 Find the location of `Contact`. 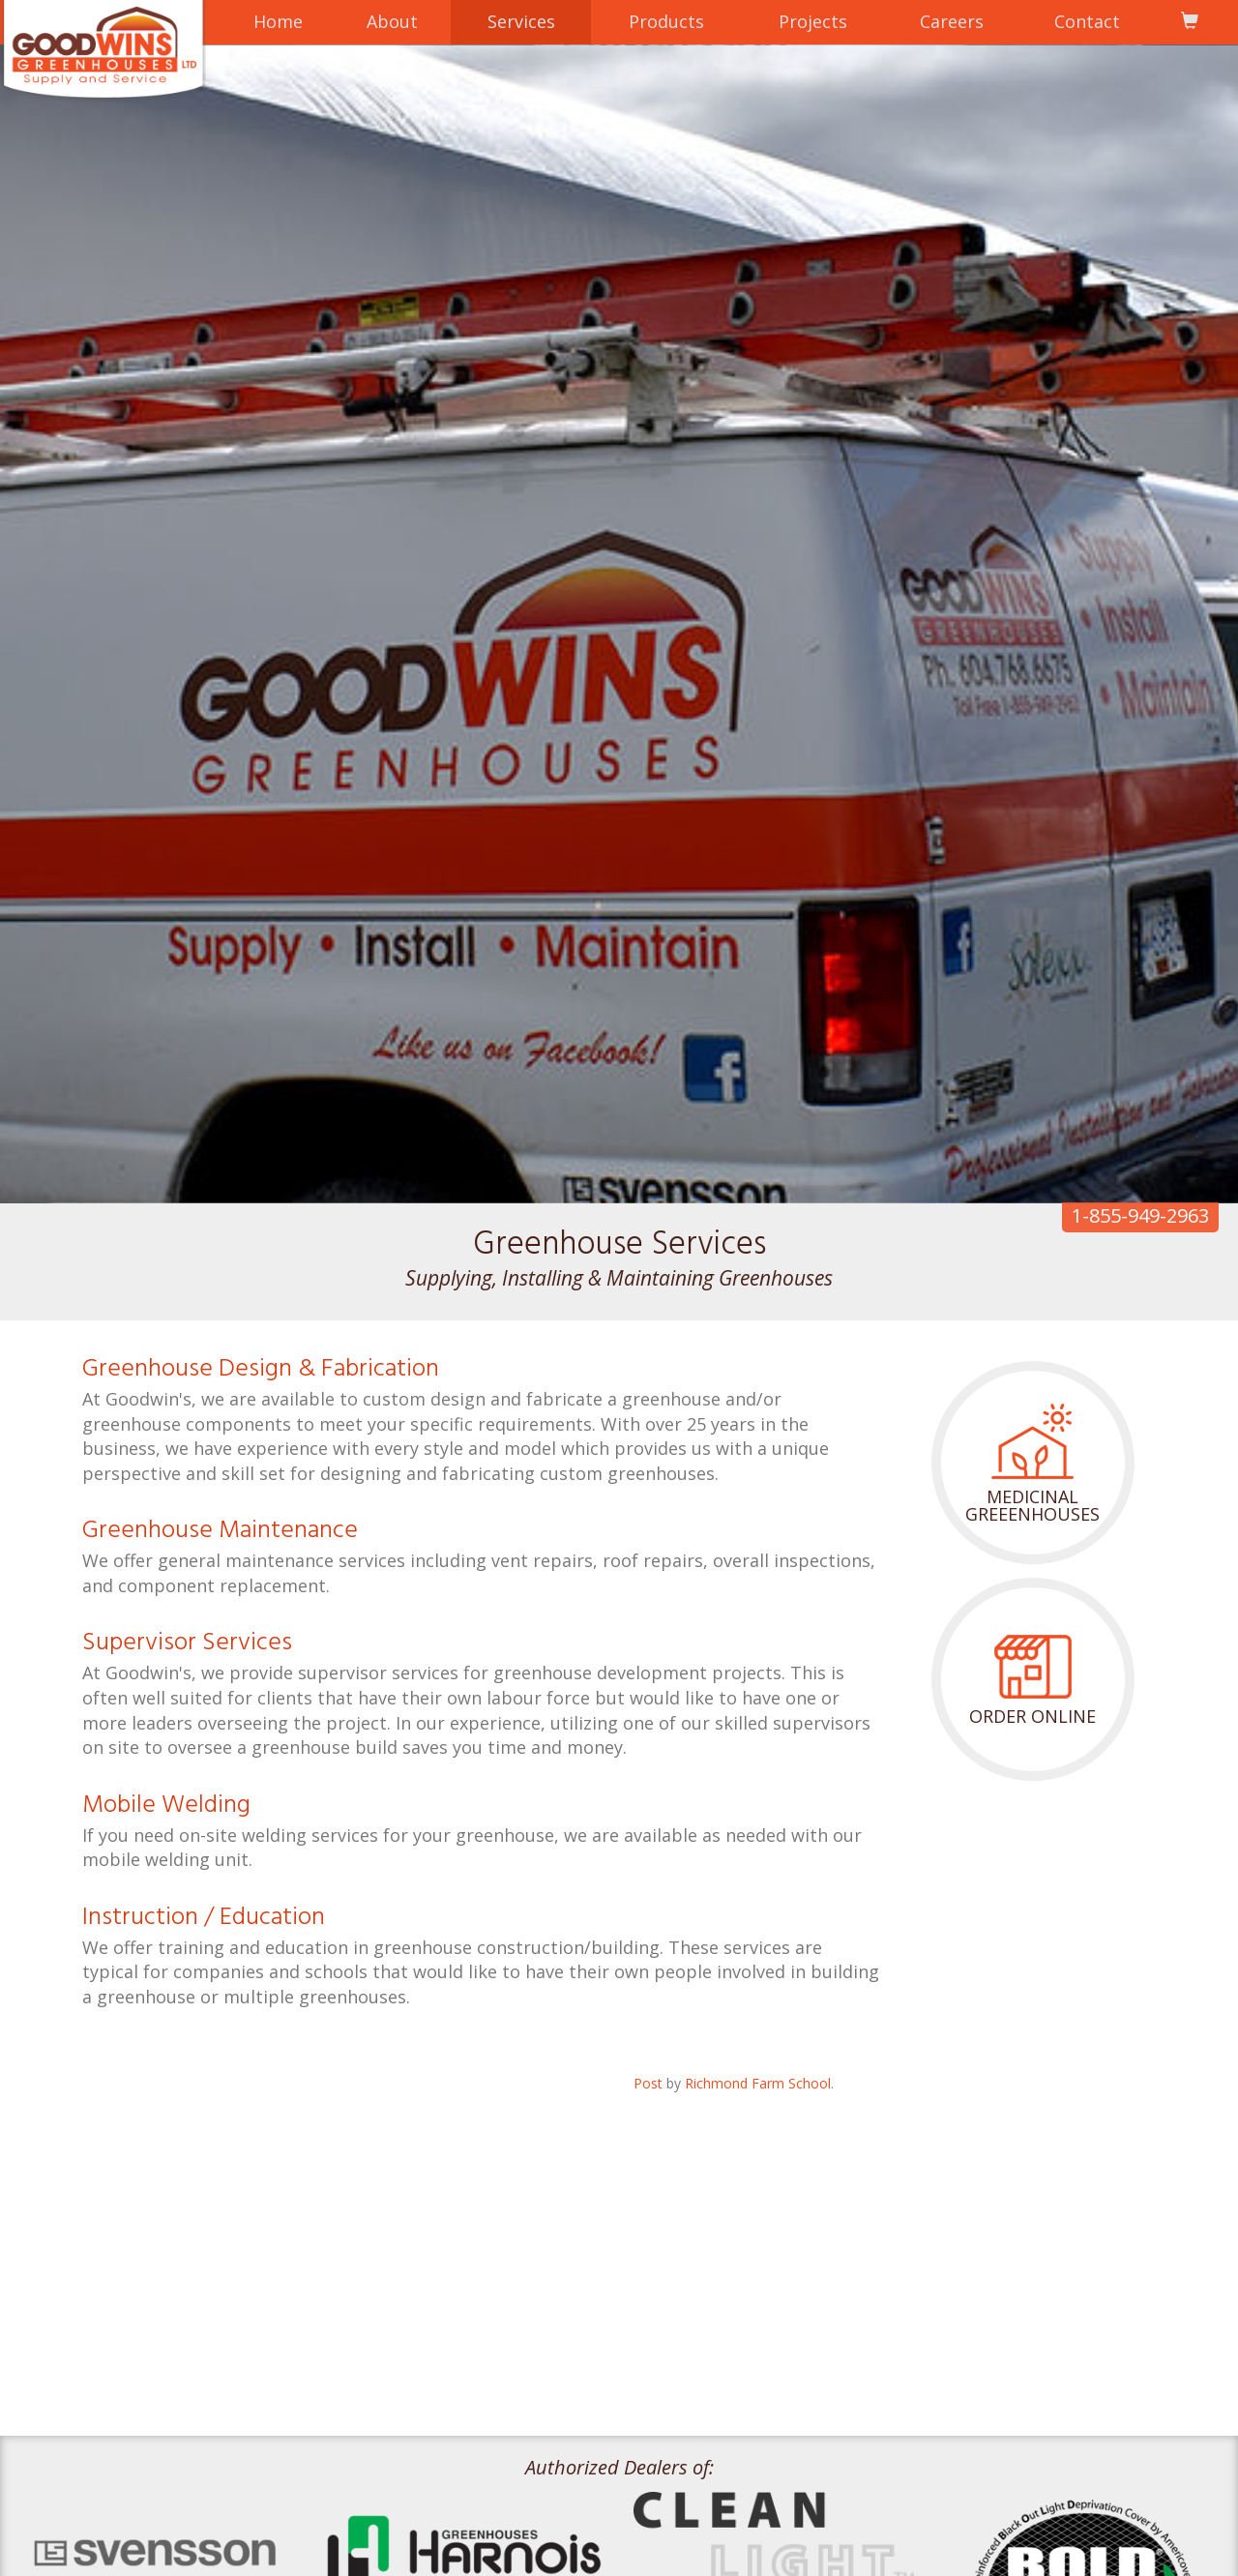

Contact is located at coordinates (1087, 21).